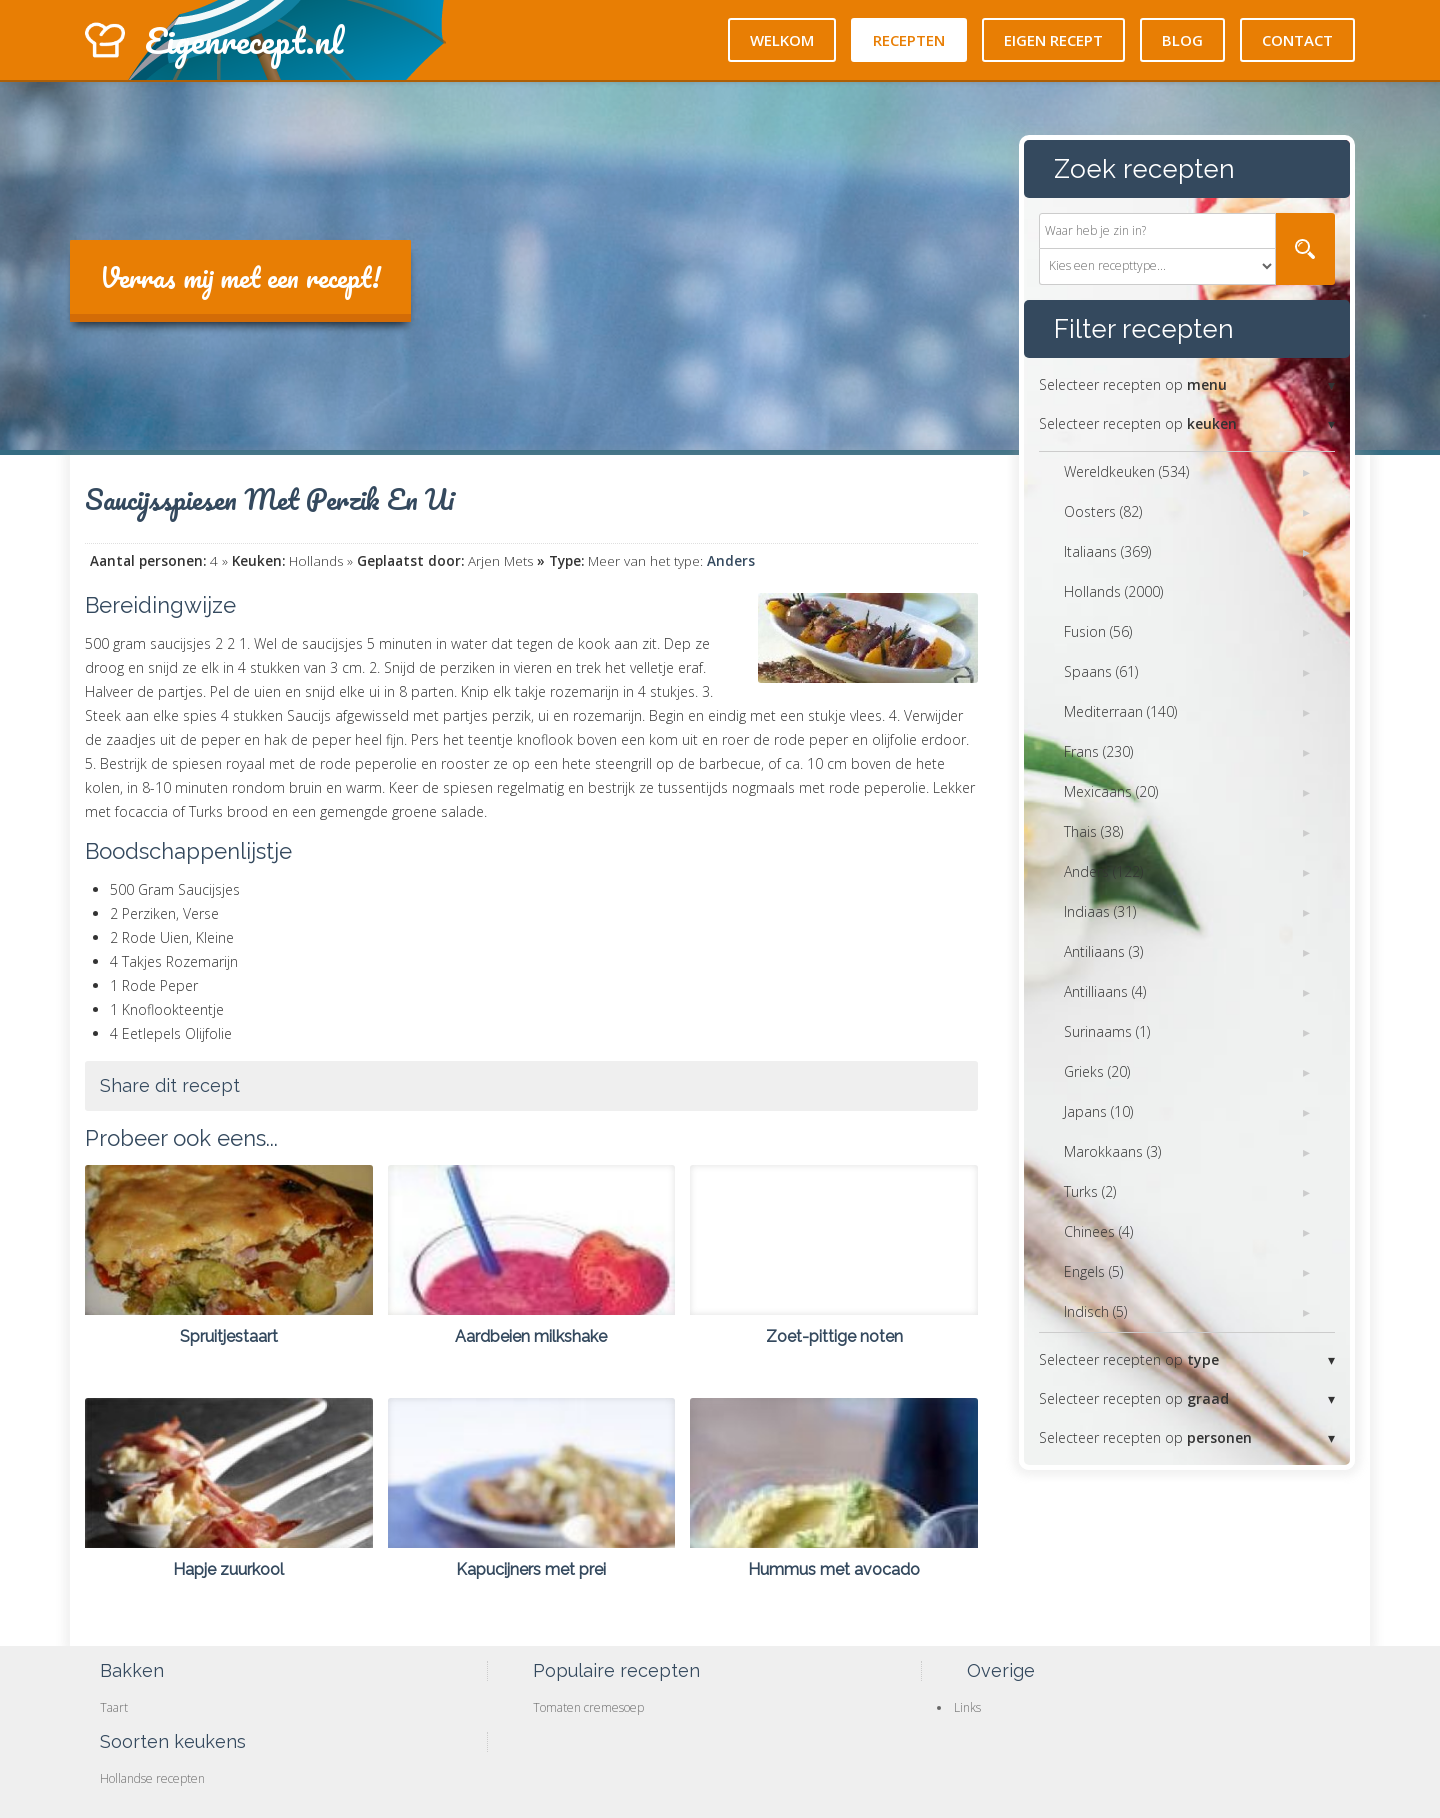 The width and height of the screenshot is (1440, 1818). Describe the element at coordinates (1111, 791) in the screenshot. I see `Mexicaans (20)` at that location.